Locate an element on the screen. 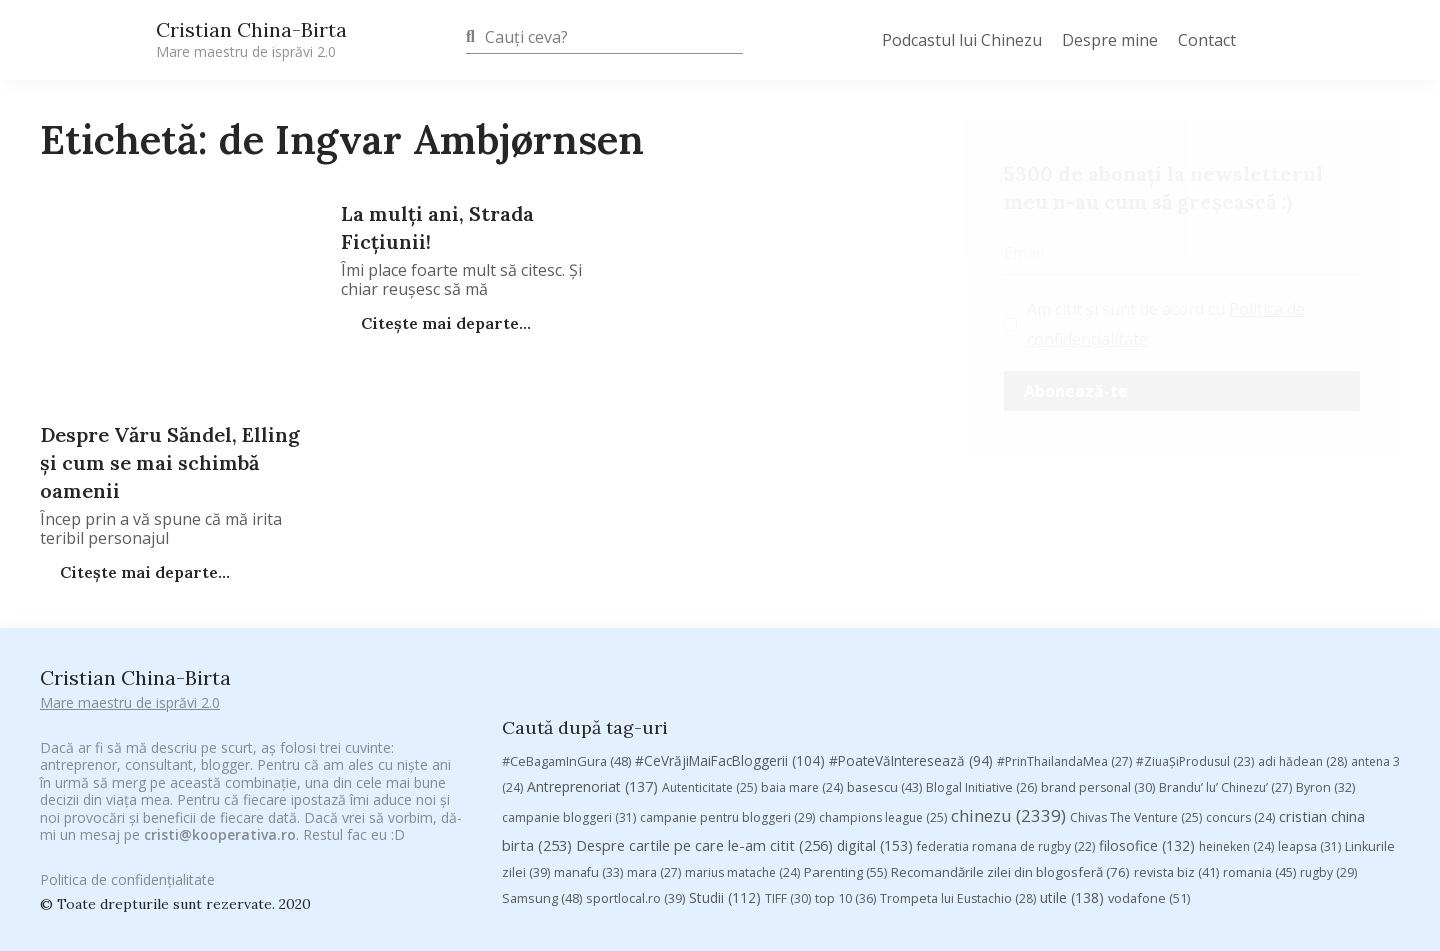 Image resolution: width=1440 pixels, height=951 pixels. cristi@kooperativa.ro is located at coordinates (220, 806).